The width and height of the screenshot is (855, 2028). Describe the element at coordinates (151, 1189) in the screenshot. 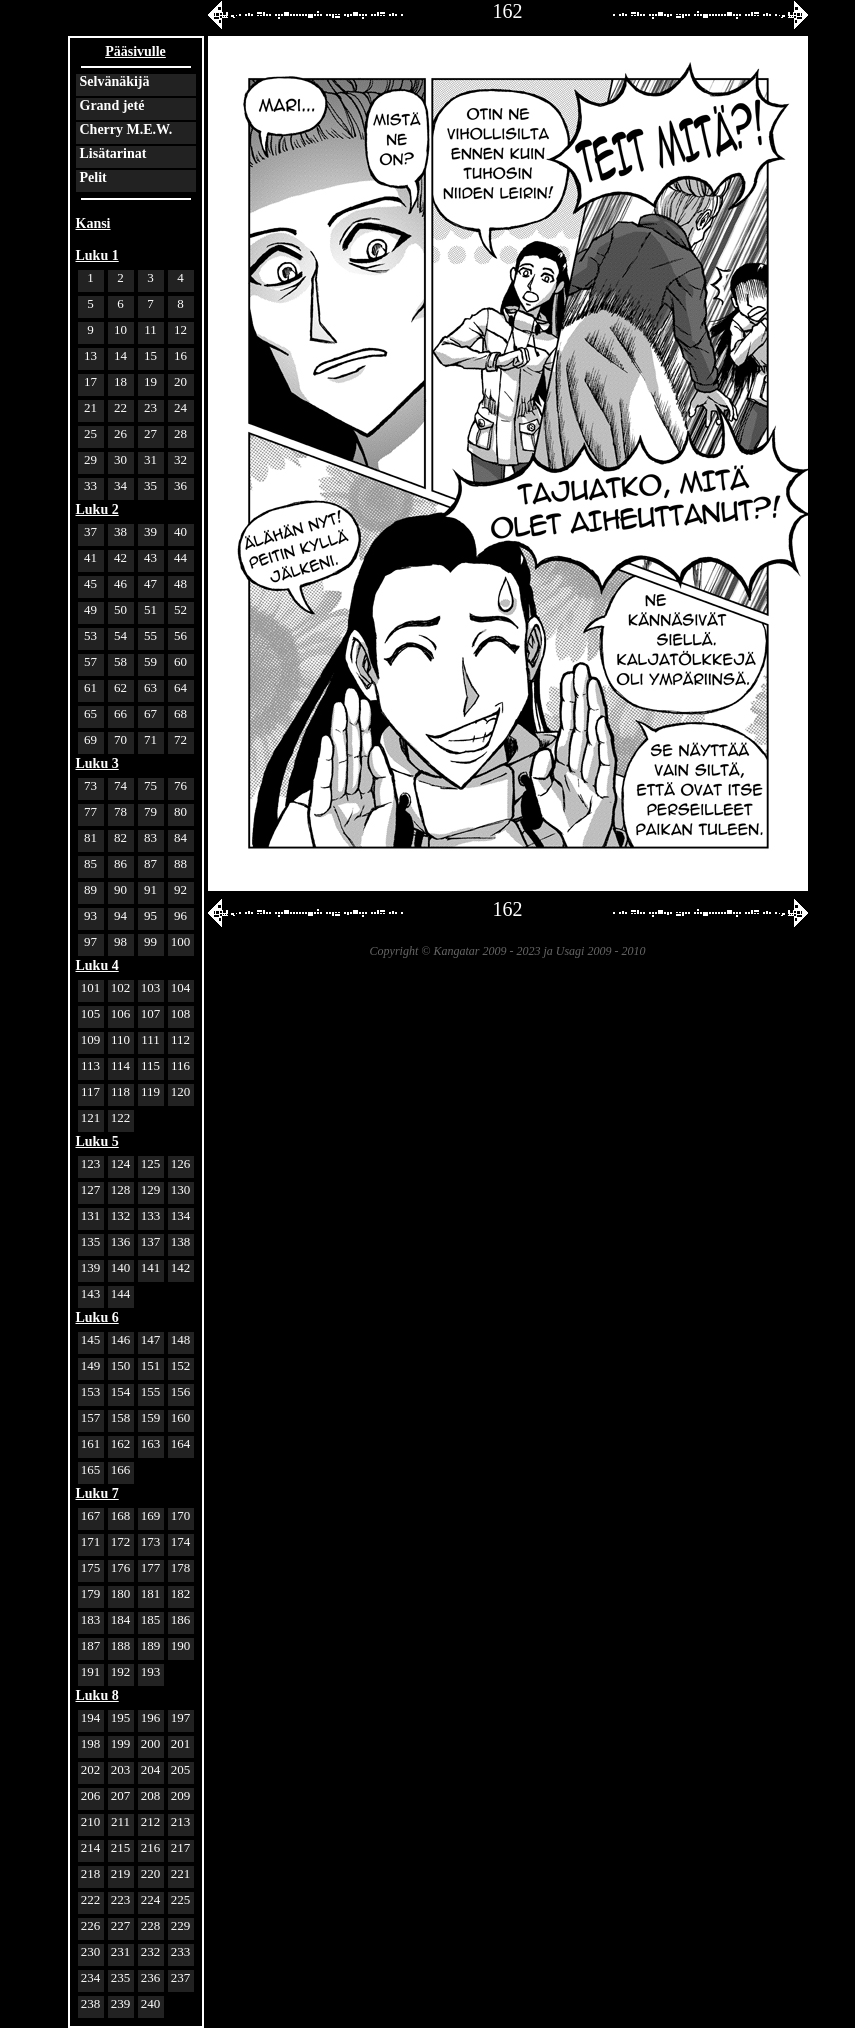

I see `129` at that location.